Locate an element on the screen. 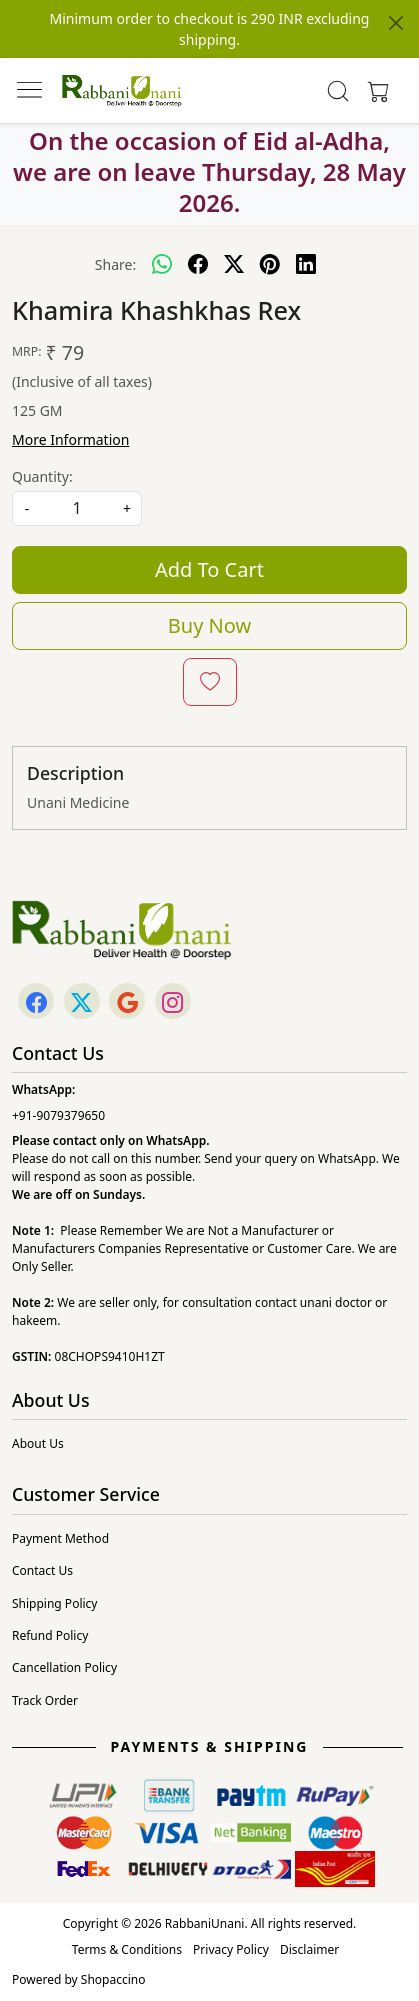  [quantity] is located at coordinates (77, 508).